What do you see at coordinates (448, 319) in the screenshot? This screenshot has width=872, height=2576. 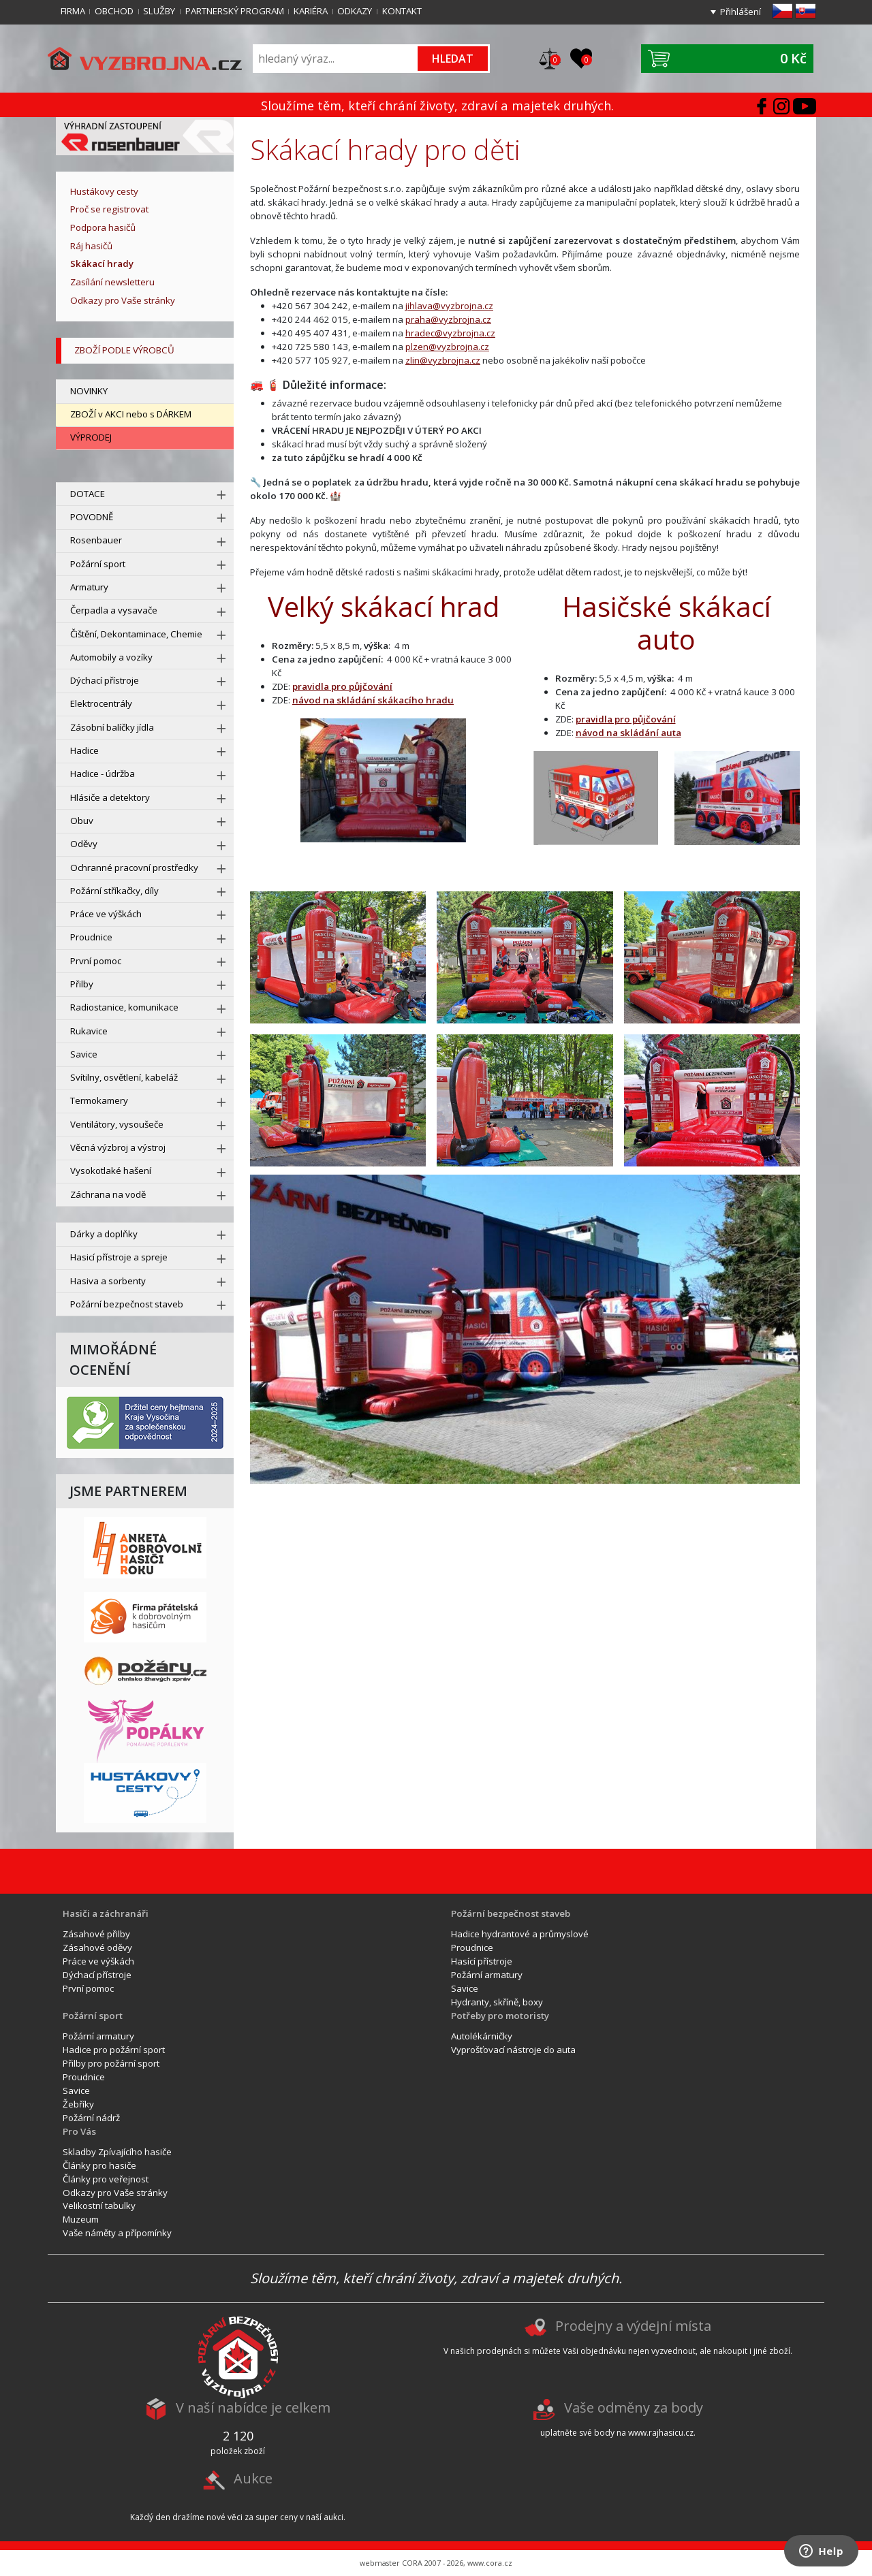 I see `praha@vyzbrojna.cz` at bounding box center [448, 319].